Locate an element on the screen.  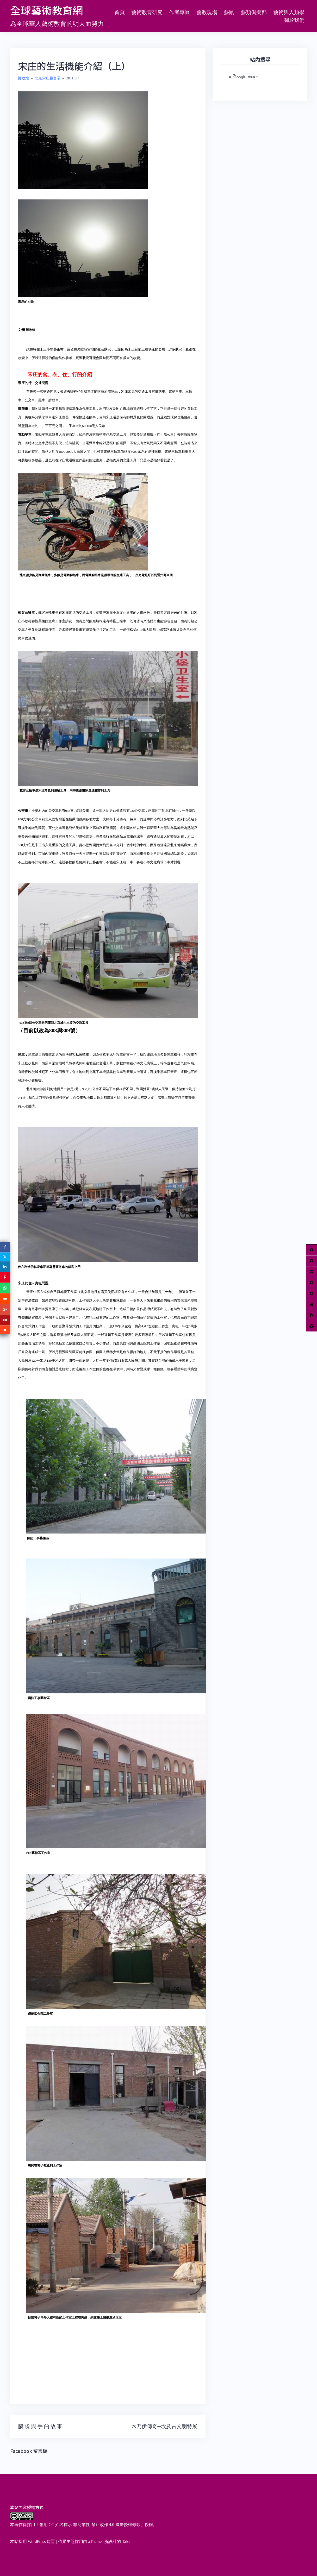
創用 CC 姓名標示-非商業性-禁止改作 4.0 國際授權條款 is located at coordinates (89, 2524).